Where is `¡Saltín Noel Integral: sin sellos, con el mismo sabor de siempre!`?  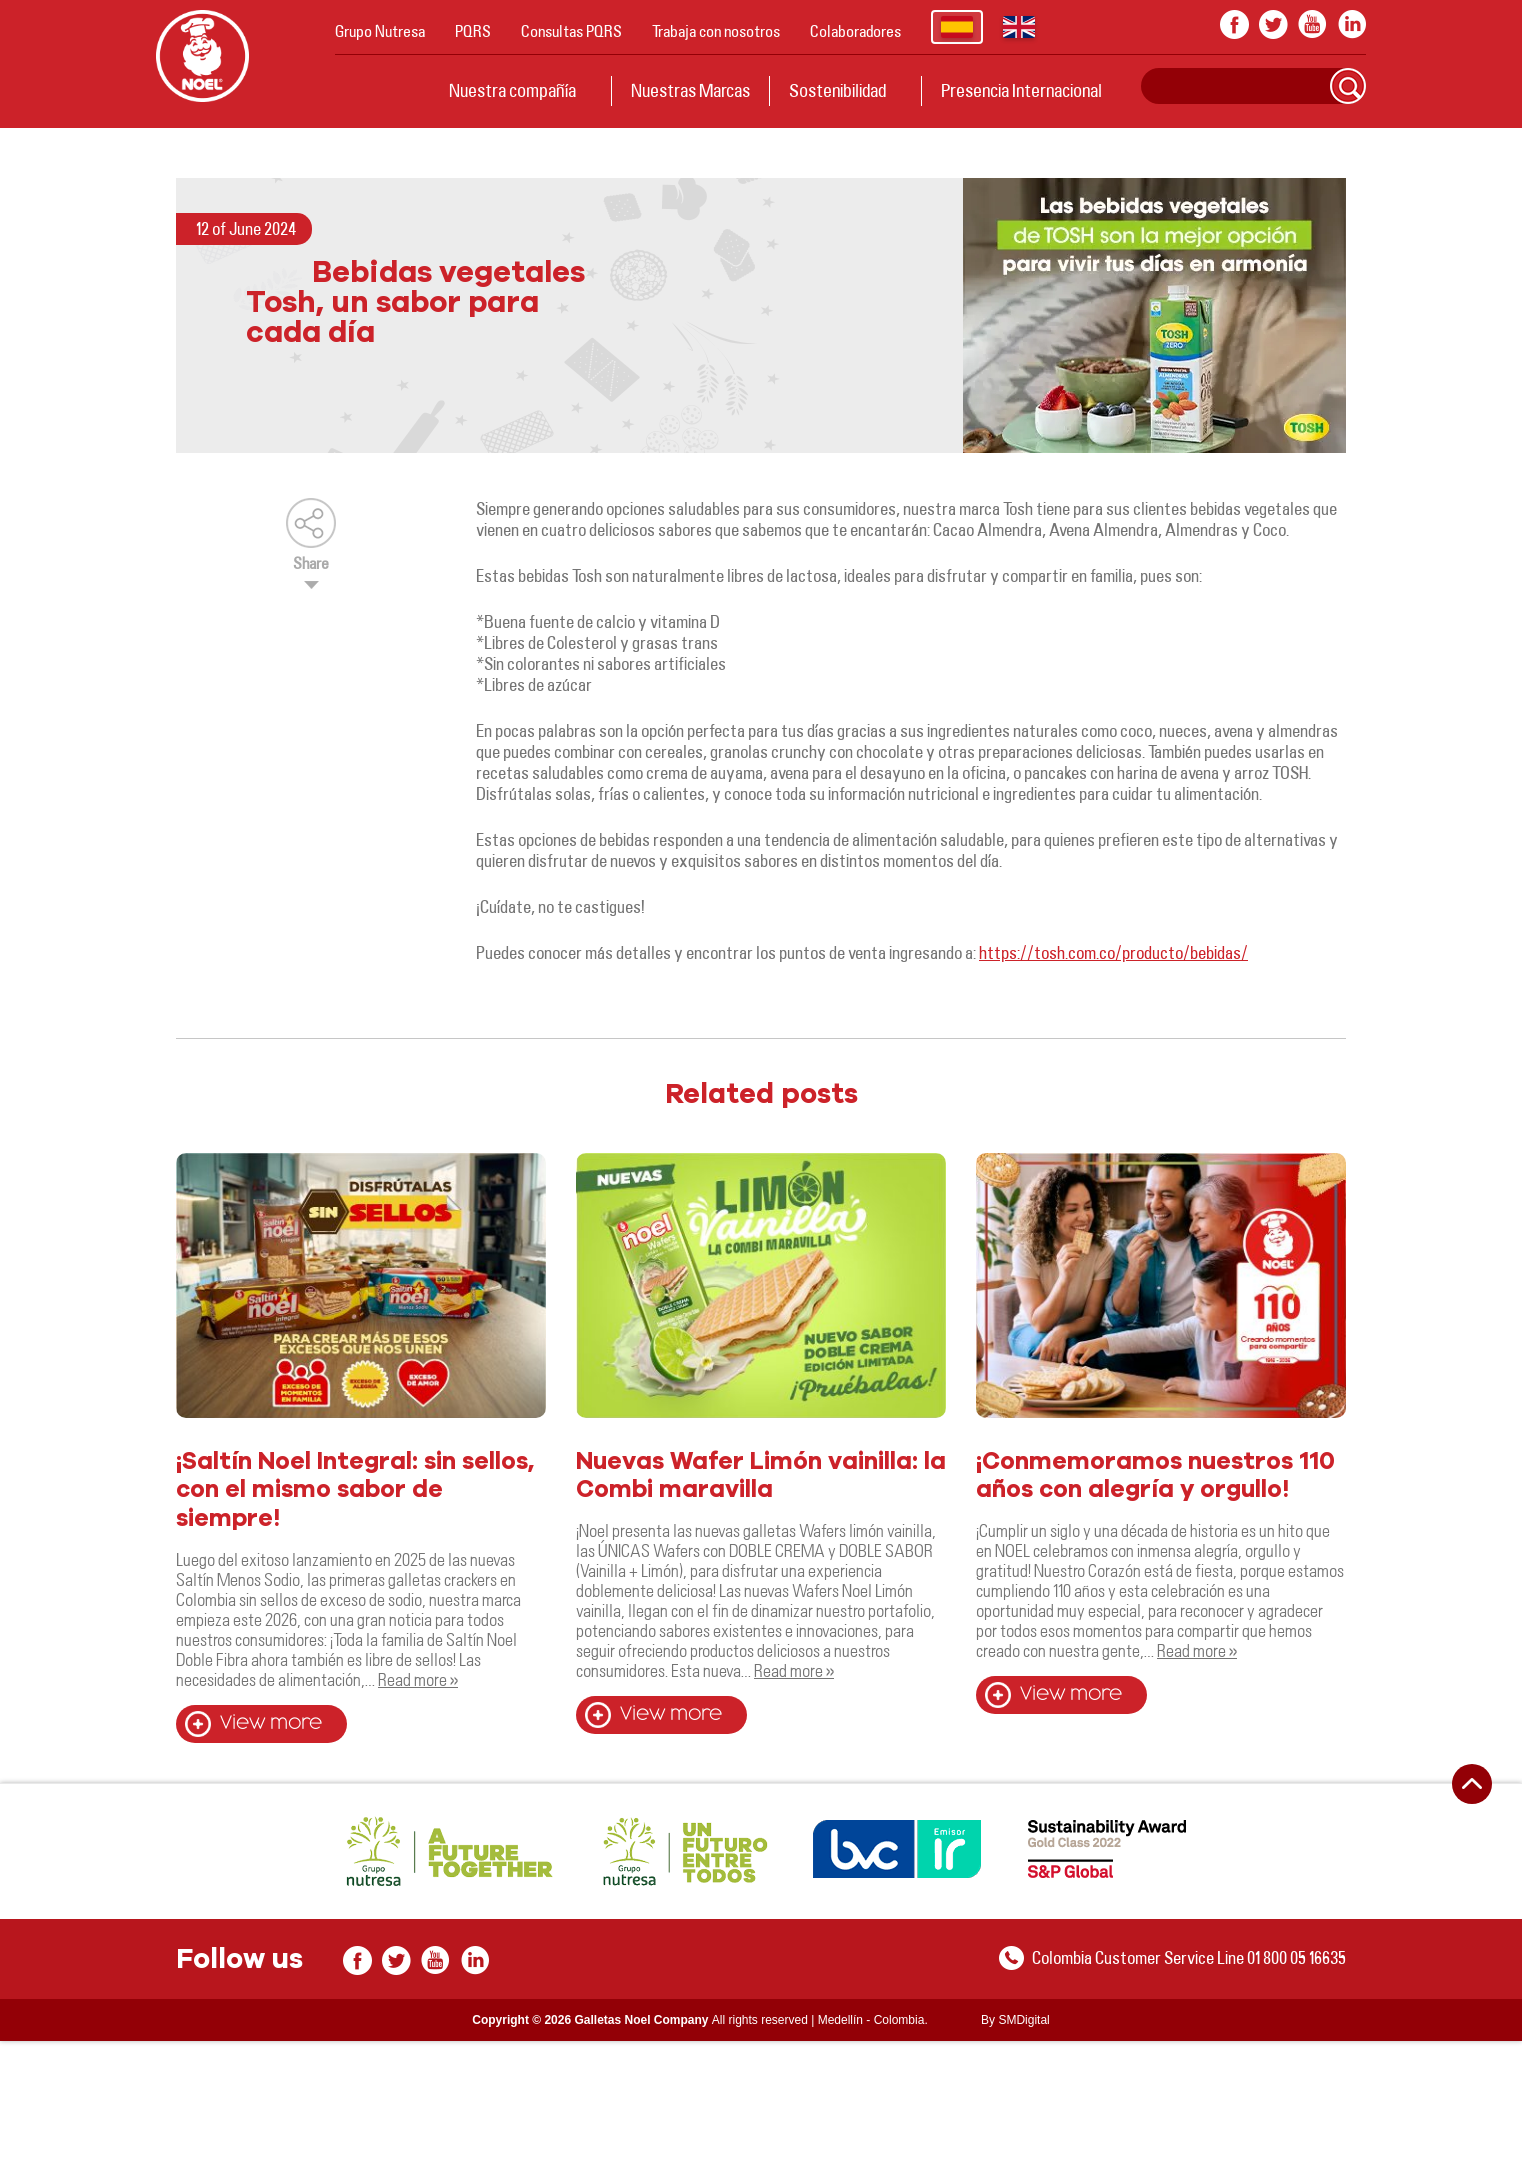
¡Saltín Noel Integral: sin sellos, con el mismo sabor de siempre! is located at coordinates (355, 1491).